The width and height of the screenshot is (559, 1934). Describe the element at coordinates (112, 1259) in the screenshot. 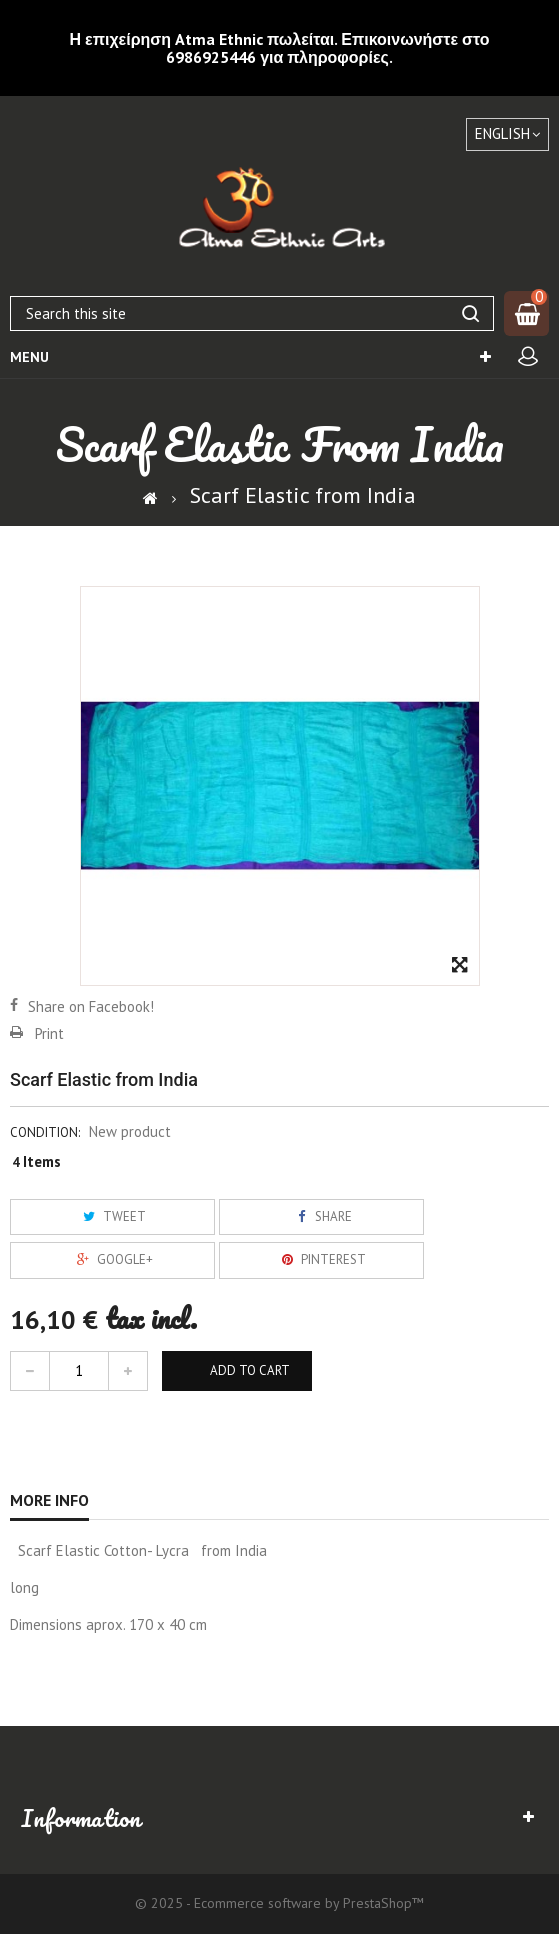

I see `Google+` at that location.